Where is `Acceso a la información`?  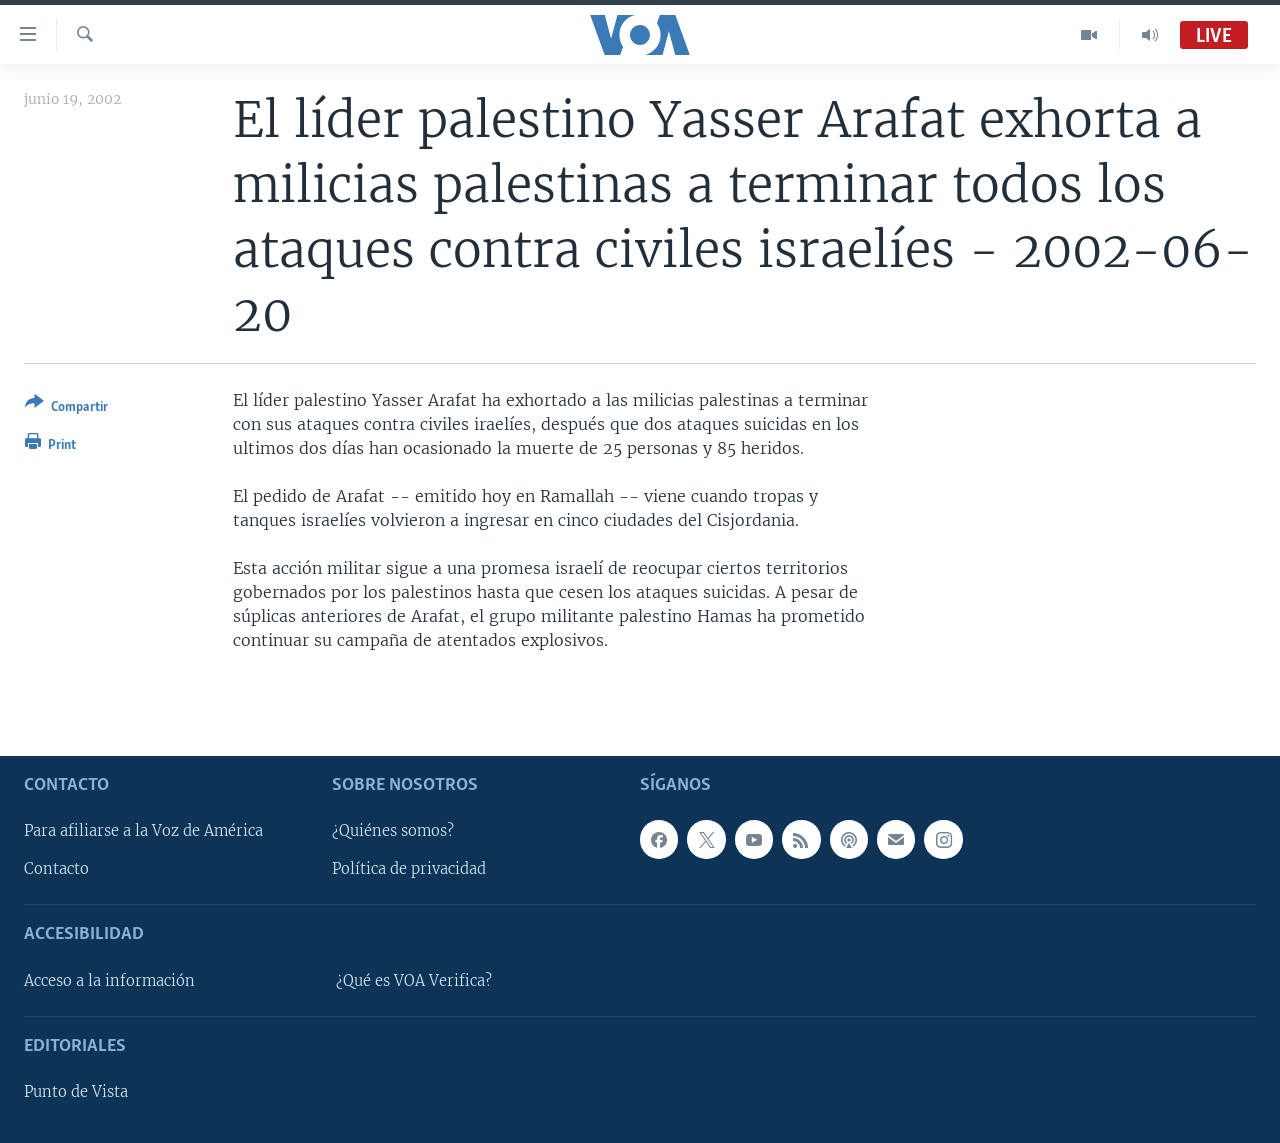
Acceso a la información is located at coordinates (109, 981).